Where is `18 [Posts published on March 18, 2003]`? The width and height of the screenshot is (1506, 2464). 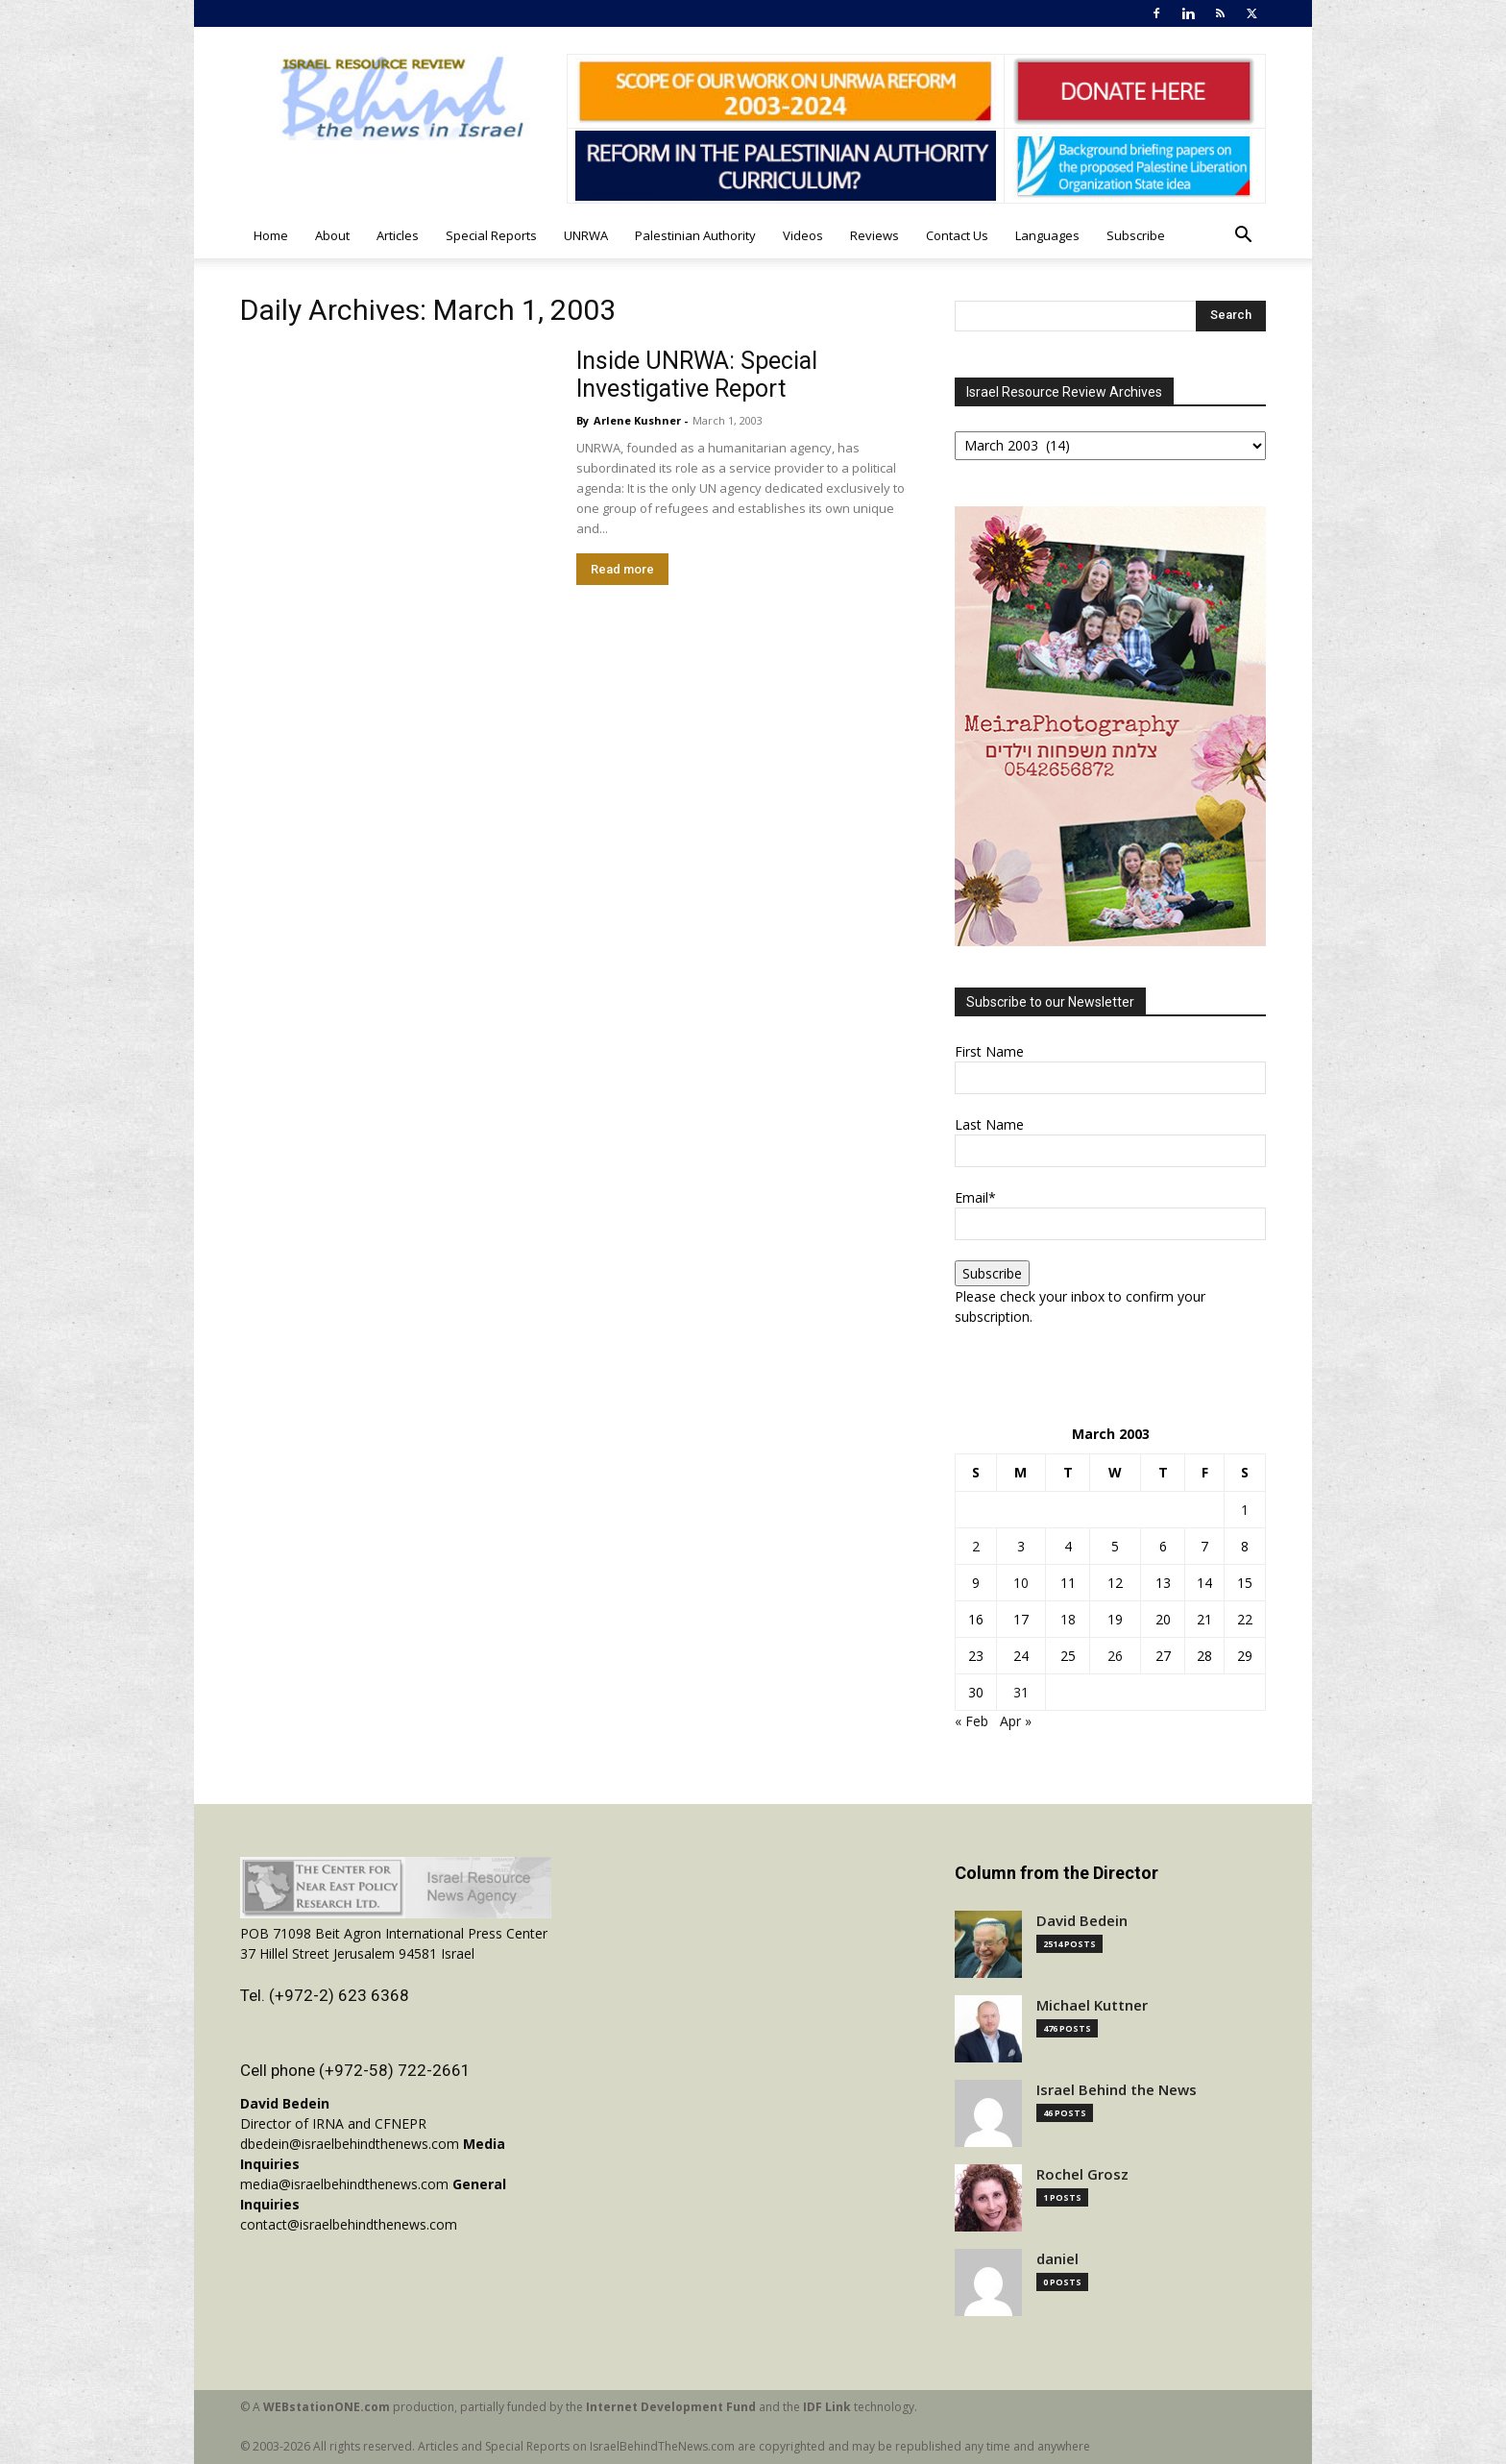 18 [Posts published on March 18, 2003] is located at coordinates (1068, 1619).